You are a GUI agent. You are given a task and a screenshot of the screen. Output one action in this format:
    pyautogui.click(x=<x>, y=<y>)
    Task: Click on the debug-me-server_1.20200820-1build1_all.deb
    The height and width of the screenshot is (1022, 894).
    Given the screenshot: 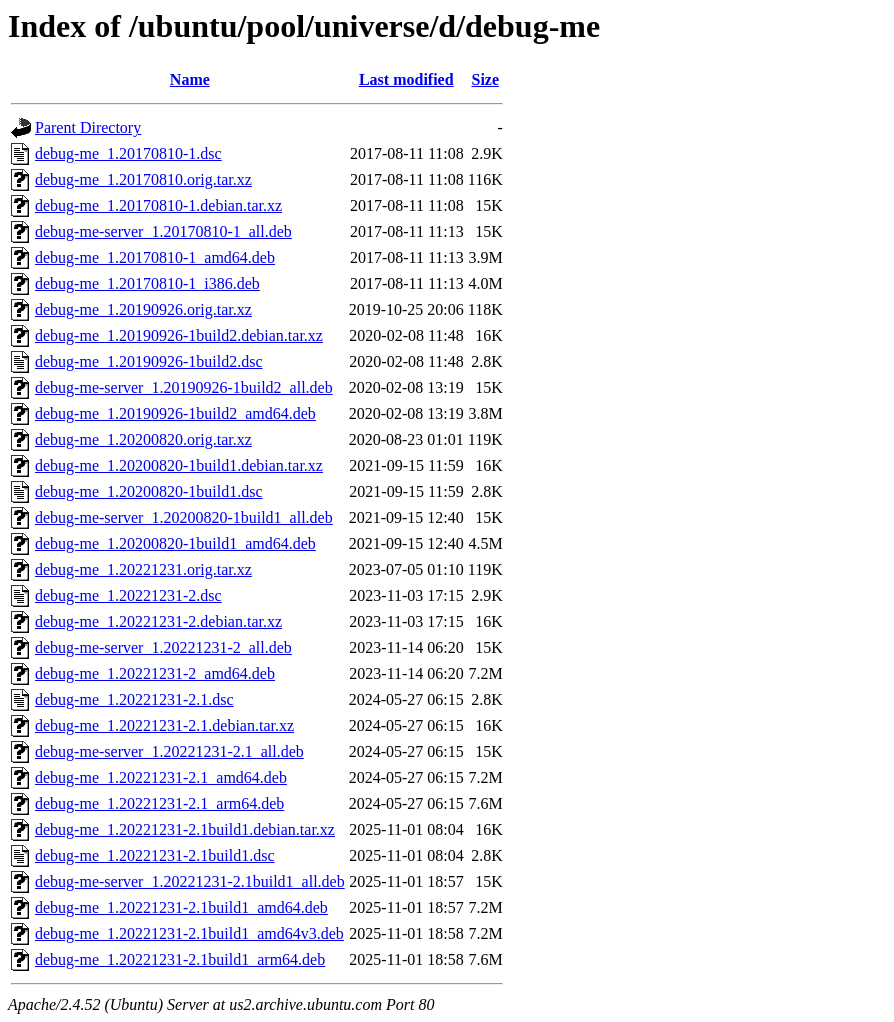 What is the action you would take?
    pyautogui.click(x=184, y=517)
    